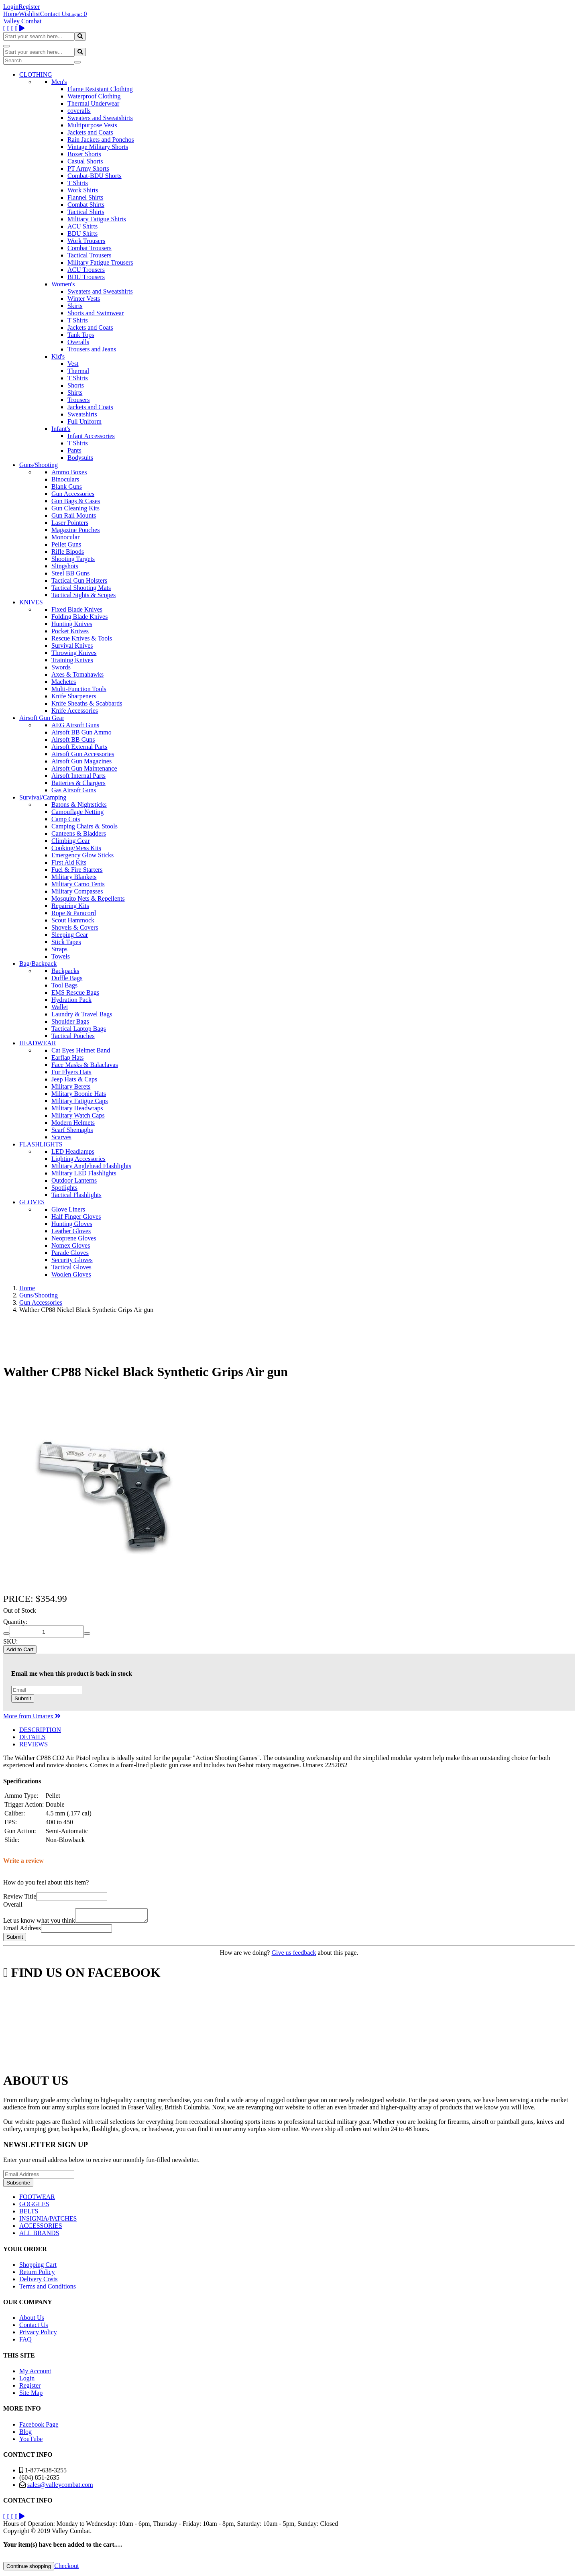  I want to click on ALL BRANDS, so click(39, 2235).